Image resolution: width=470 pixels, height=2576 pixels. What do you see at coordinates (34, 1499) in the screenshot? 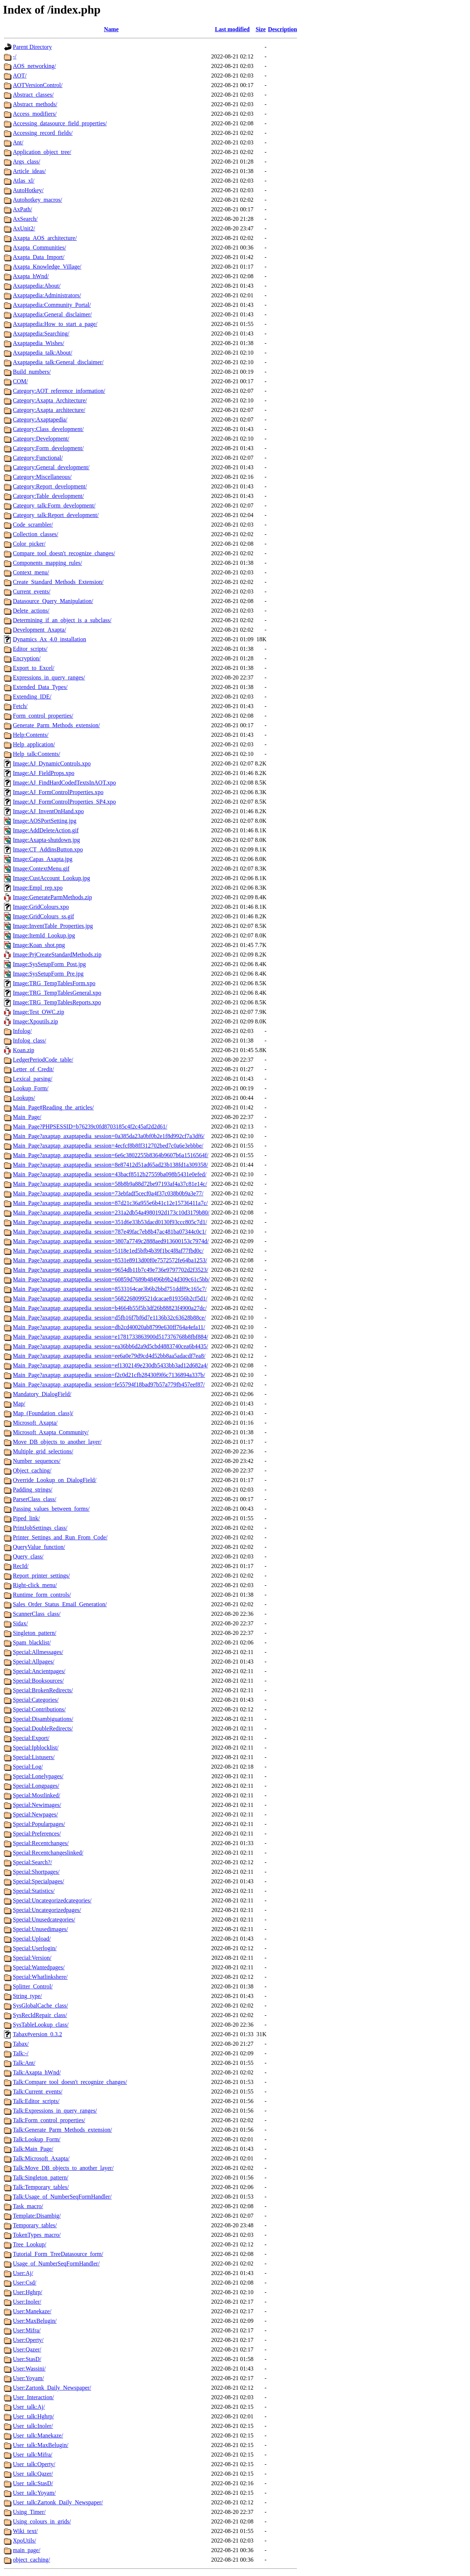
I see `ParserClass_class/` at bounding box center [34, 1499].